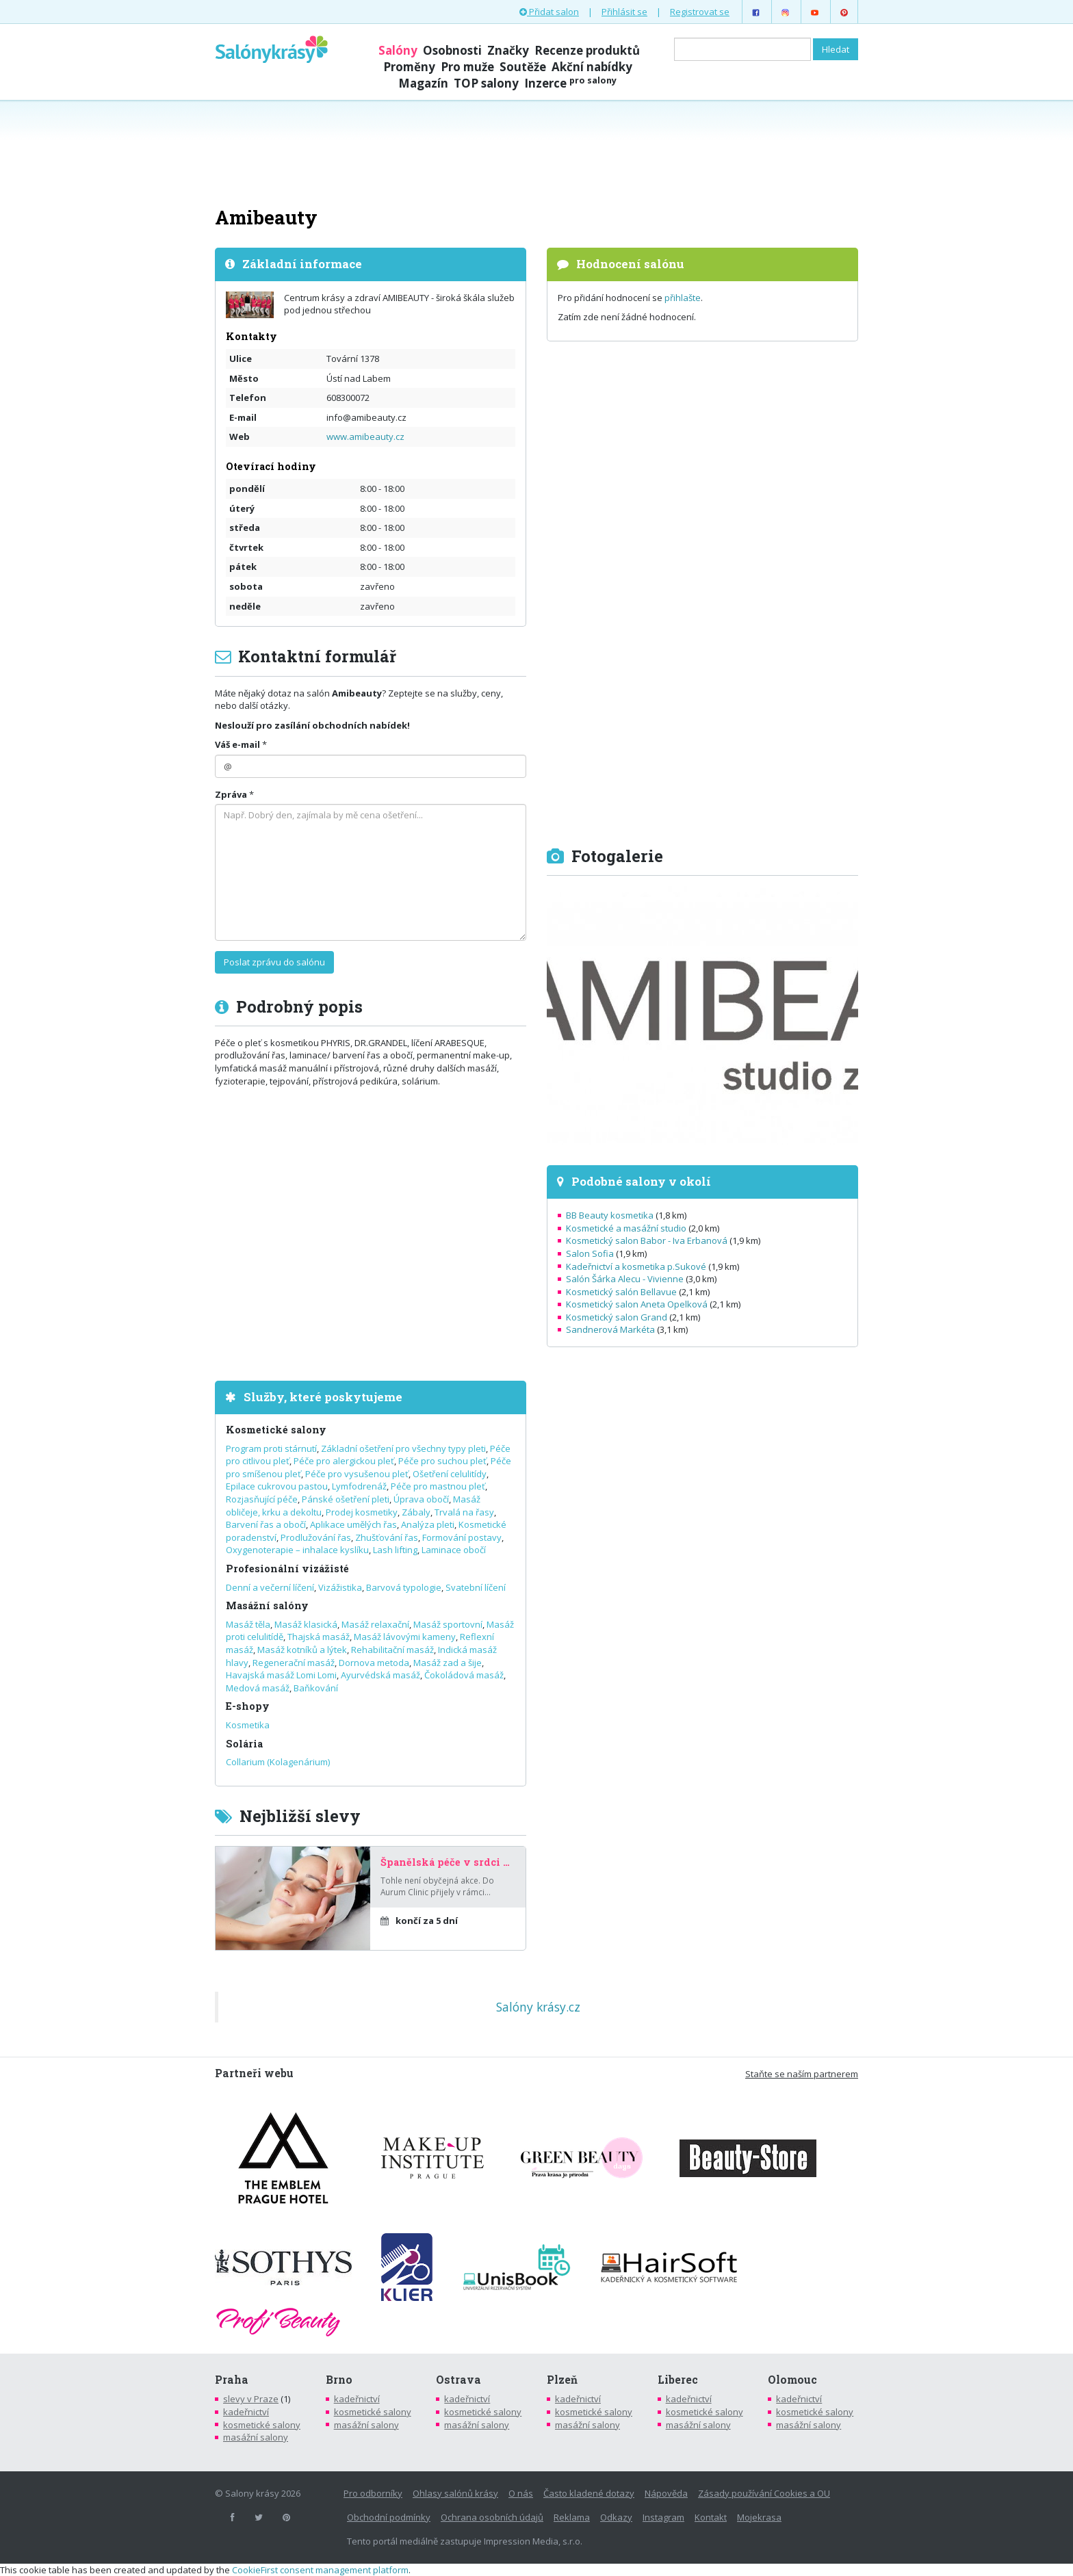 The width and height of the screenshot is (1073, 2576). Describe the element at coordinates (462, 1537) in the screenshot. I see `Formování postavy` at that location.